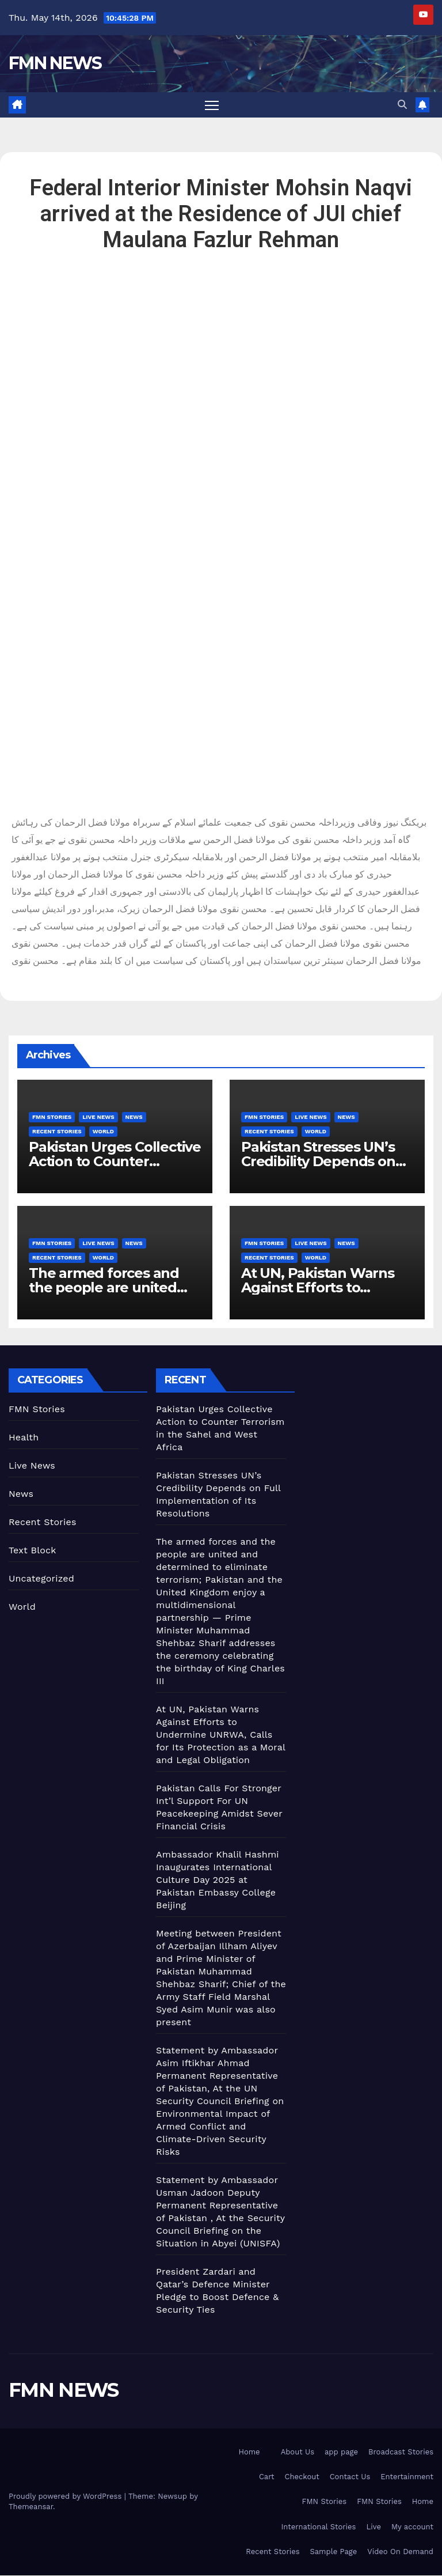 The width and height of the screenshot is (442, 2576). Describe the element at coordinates (217, 1880) in the screenshot. I see `Ambassador Khalil Hashmi Inaugurates International Culture Day 2025 at Pakistan Embassy College Beijing` at that location.